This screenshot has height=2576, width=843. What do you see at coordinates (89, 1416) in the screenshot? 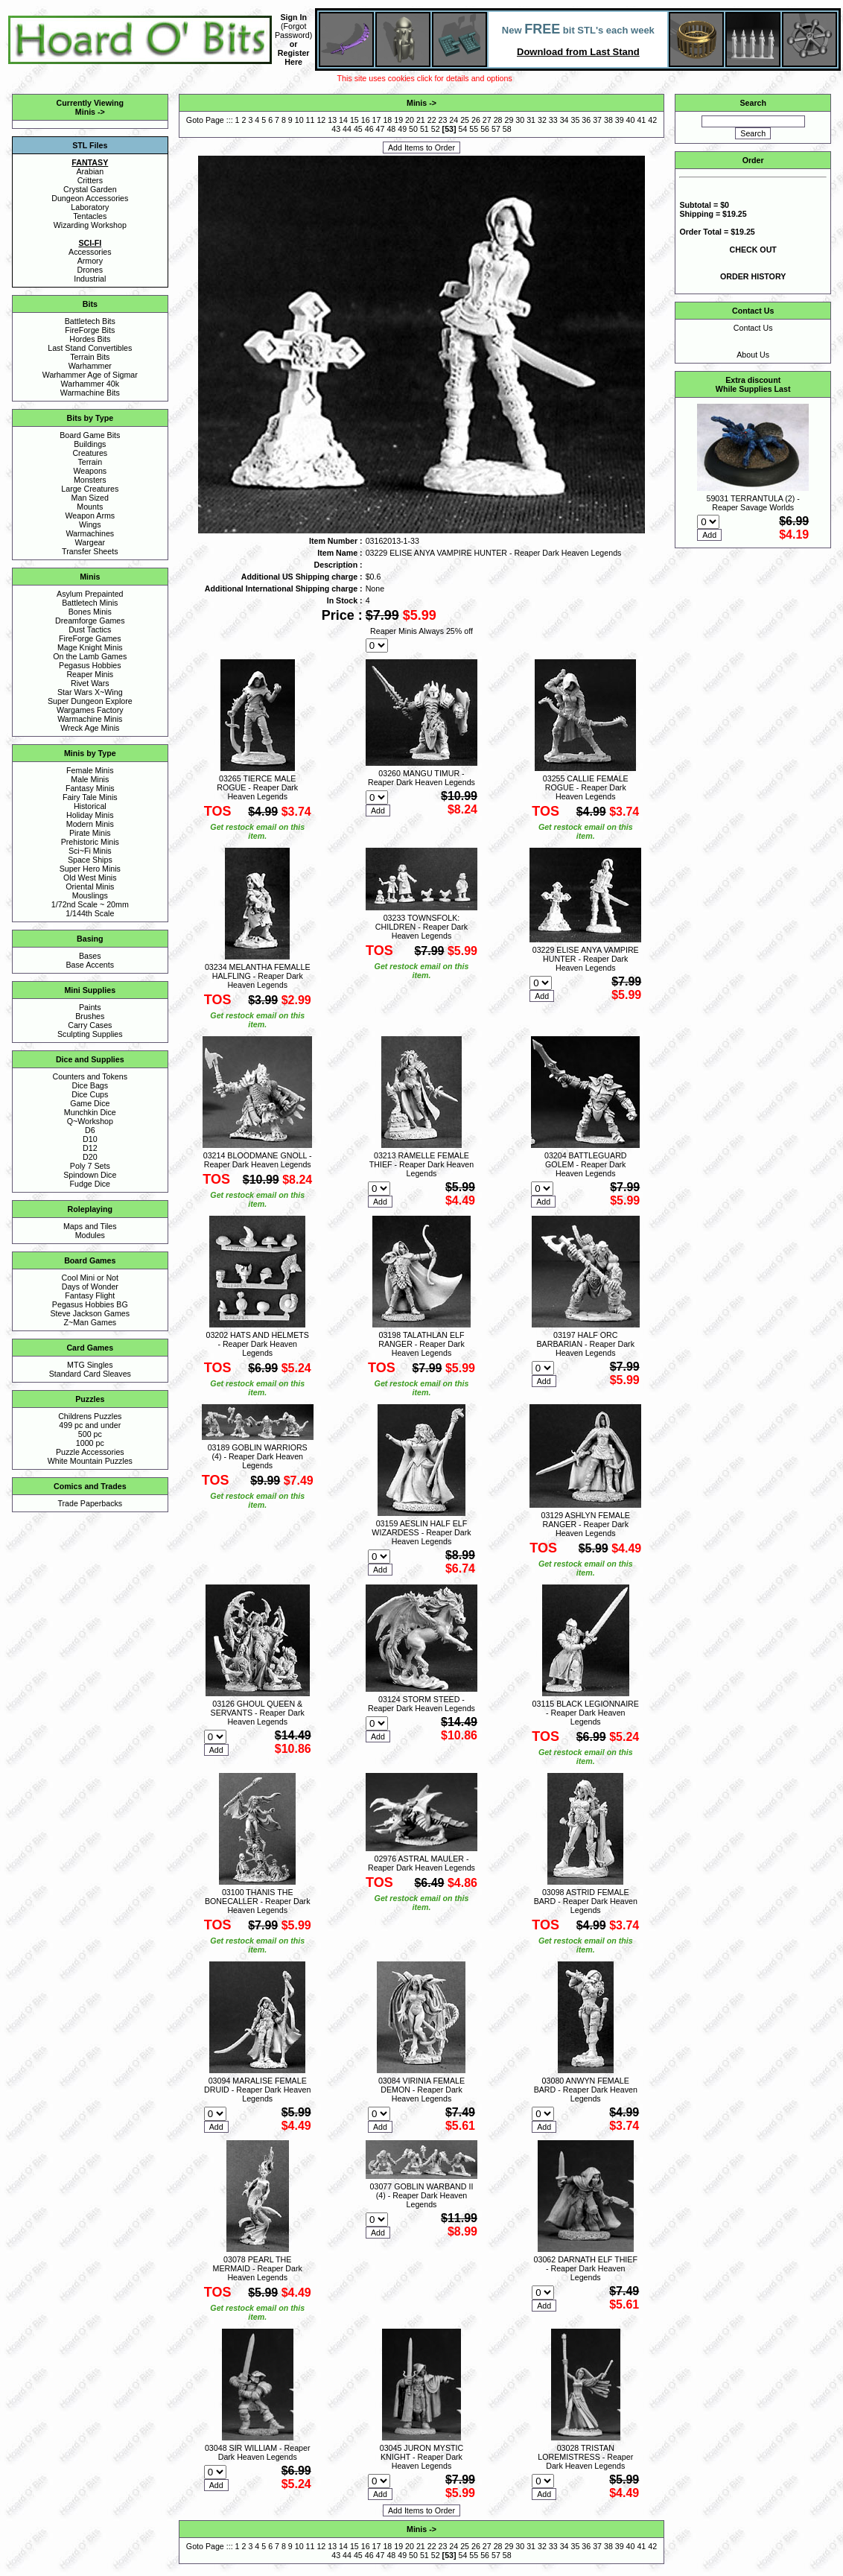
I see `Childrens Puzzles` at bounding box center [89, 1416].